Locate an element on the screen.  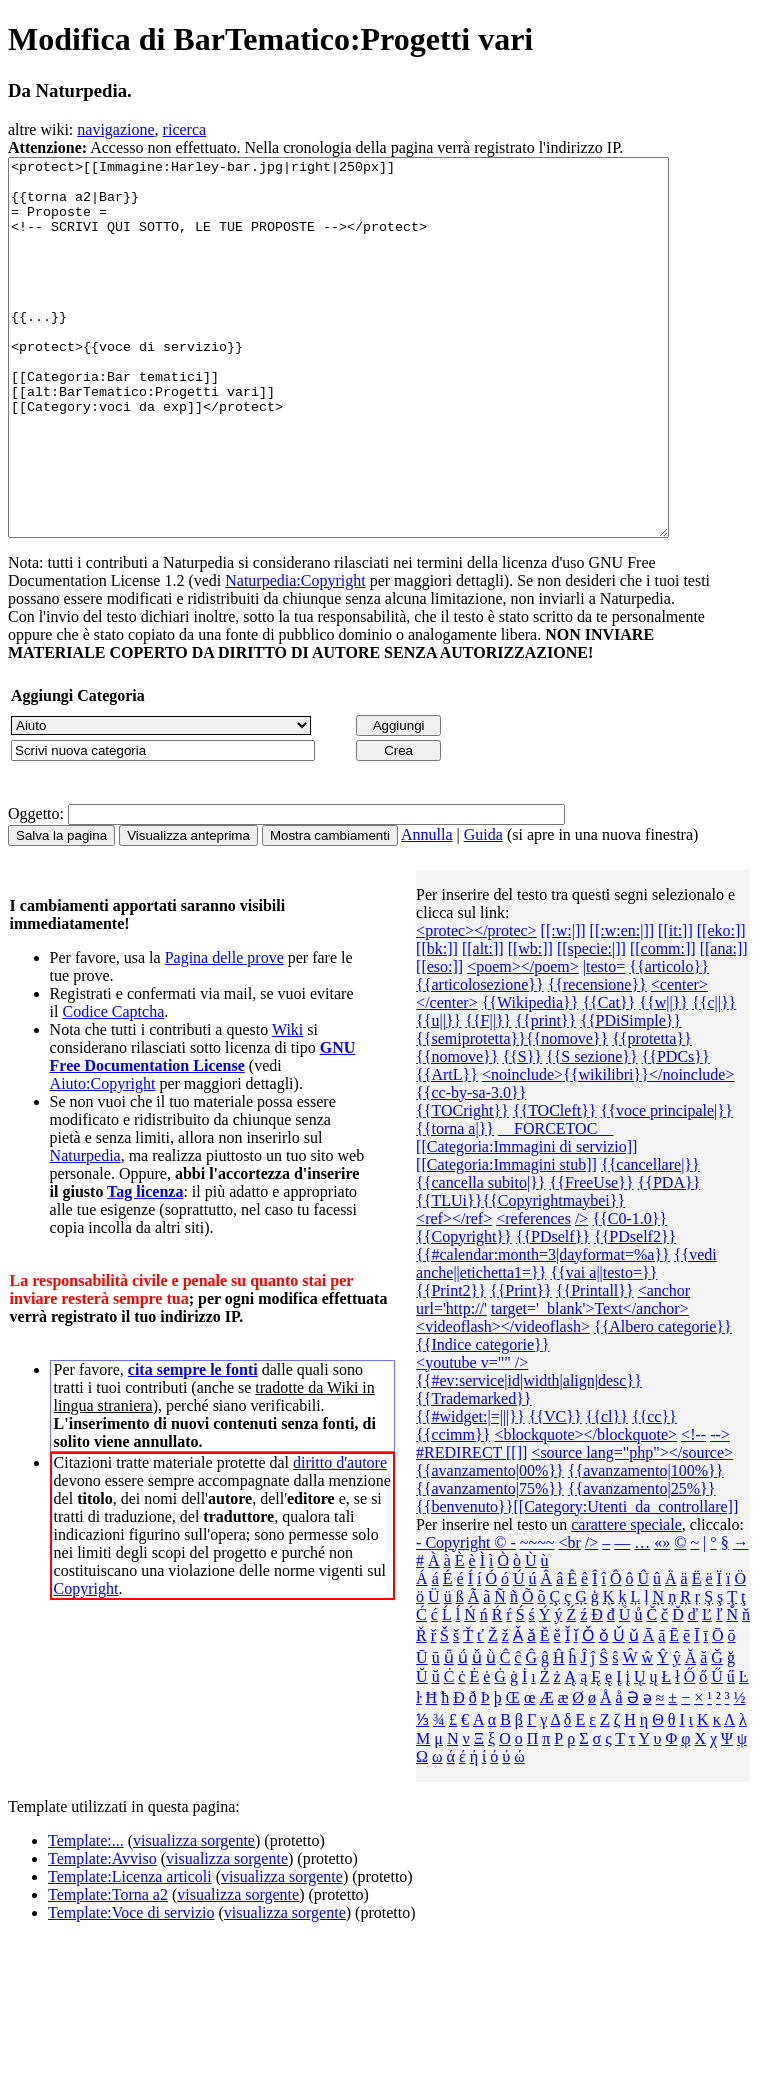
{{ccimm}} is located at coordinates (453, 1509).